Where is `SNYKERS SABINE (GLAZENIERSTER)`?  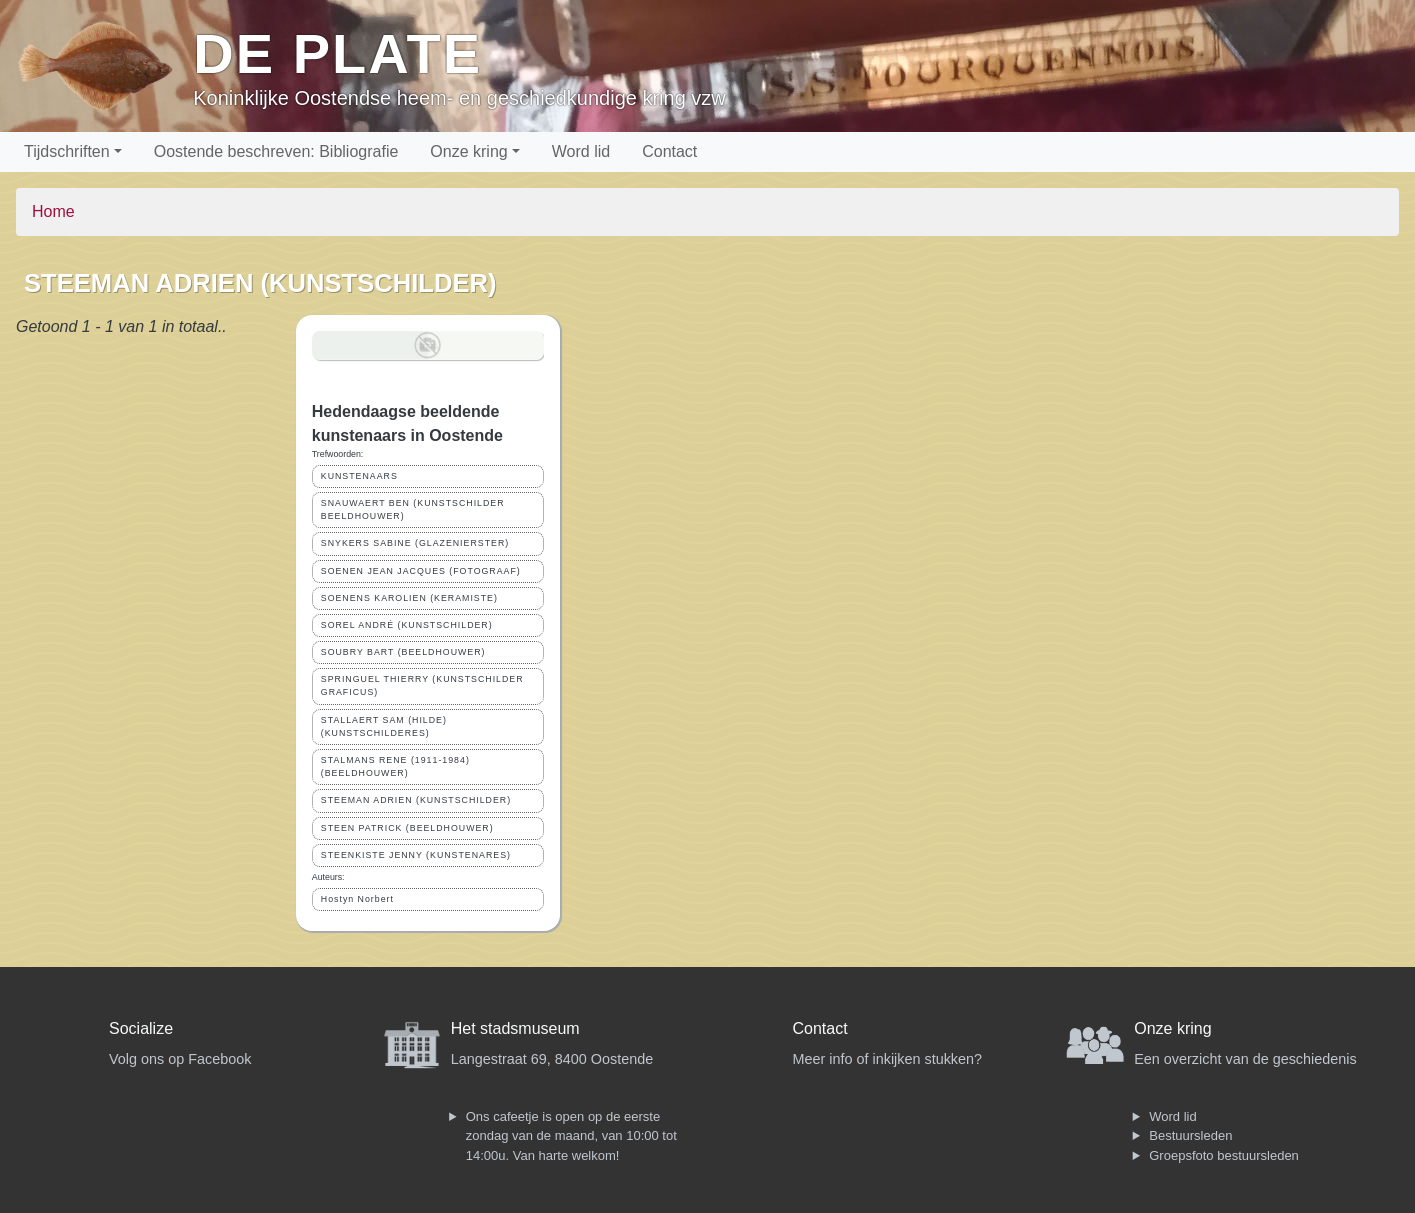
SNYKERS SABINE (GLAZENIERSTER) is located at coordinates (415, 543).